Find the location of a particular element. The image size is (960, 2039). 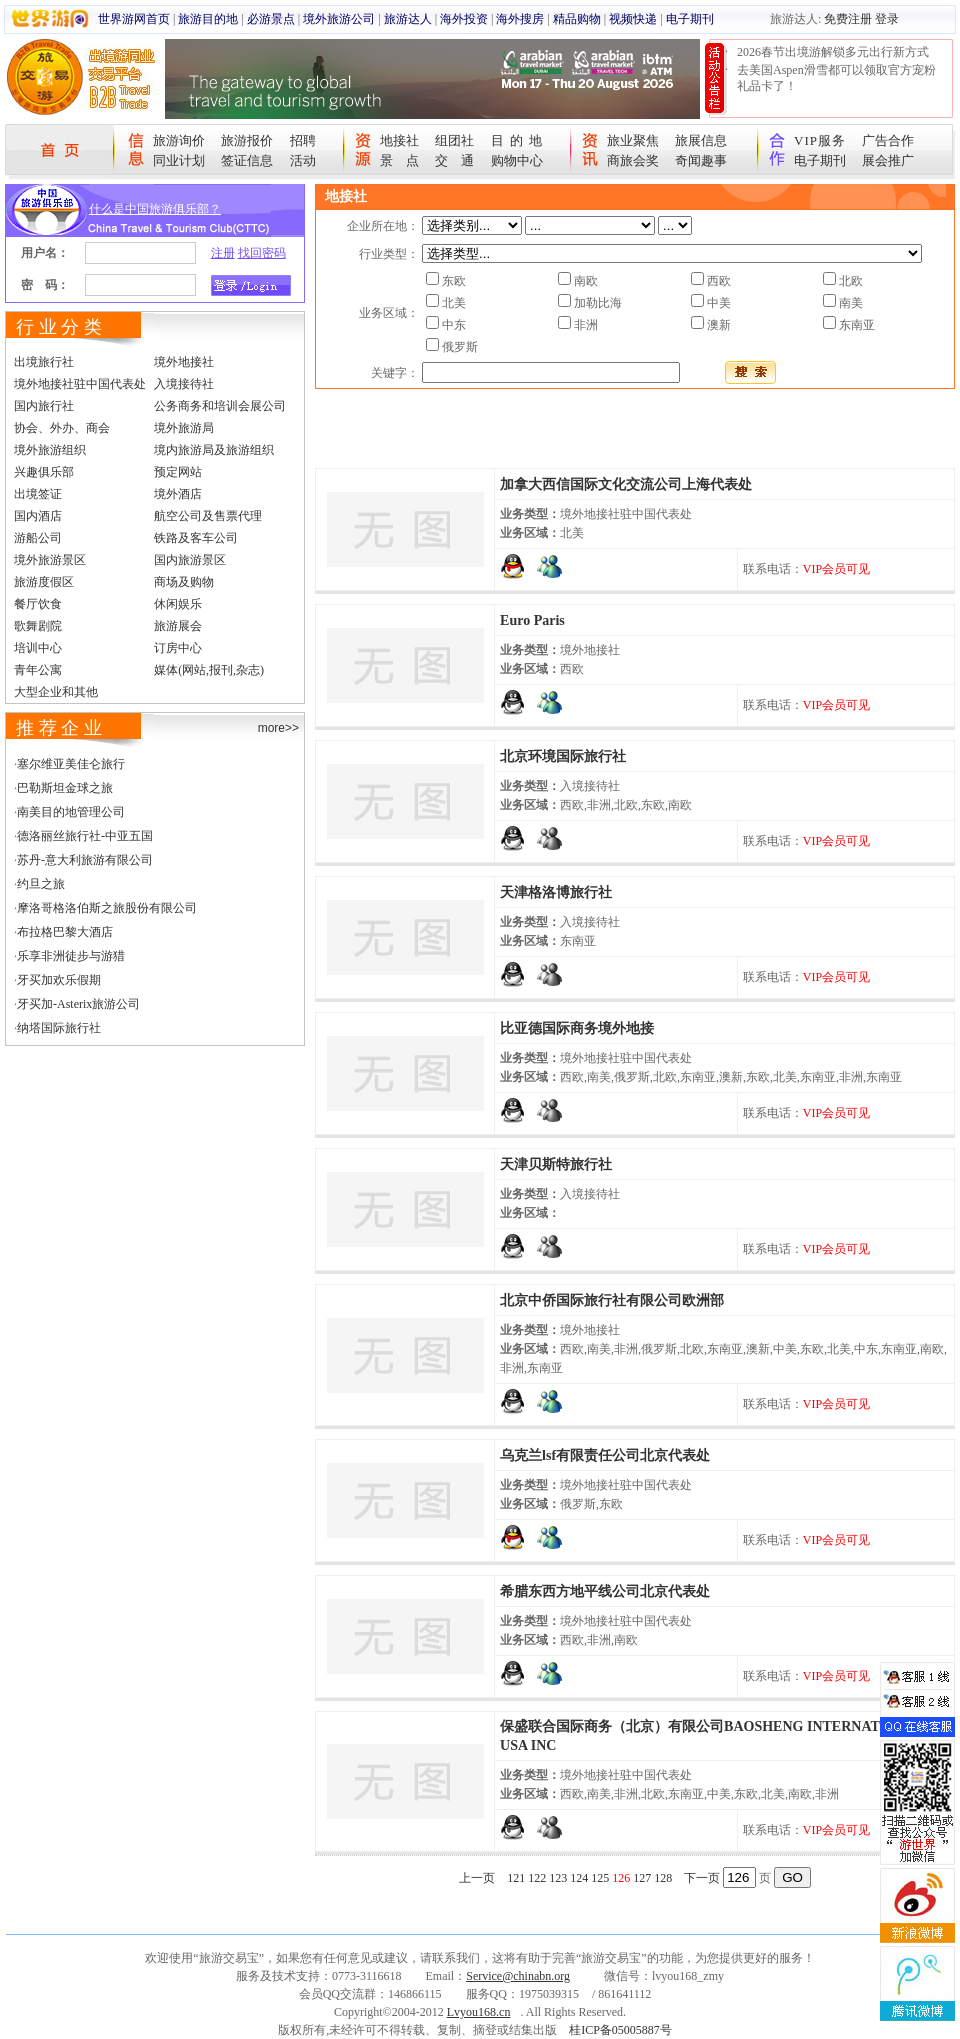

旅业聚焦 is located at coordinates (633, 140).